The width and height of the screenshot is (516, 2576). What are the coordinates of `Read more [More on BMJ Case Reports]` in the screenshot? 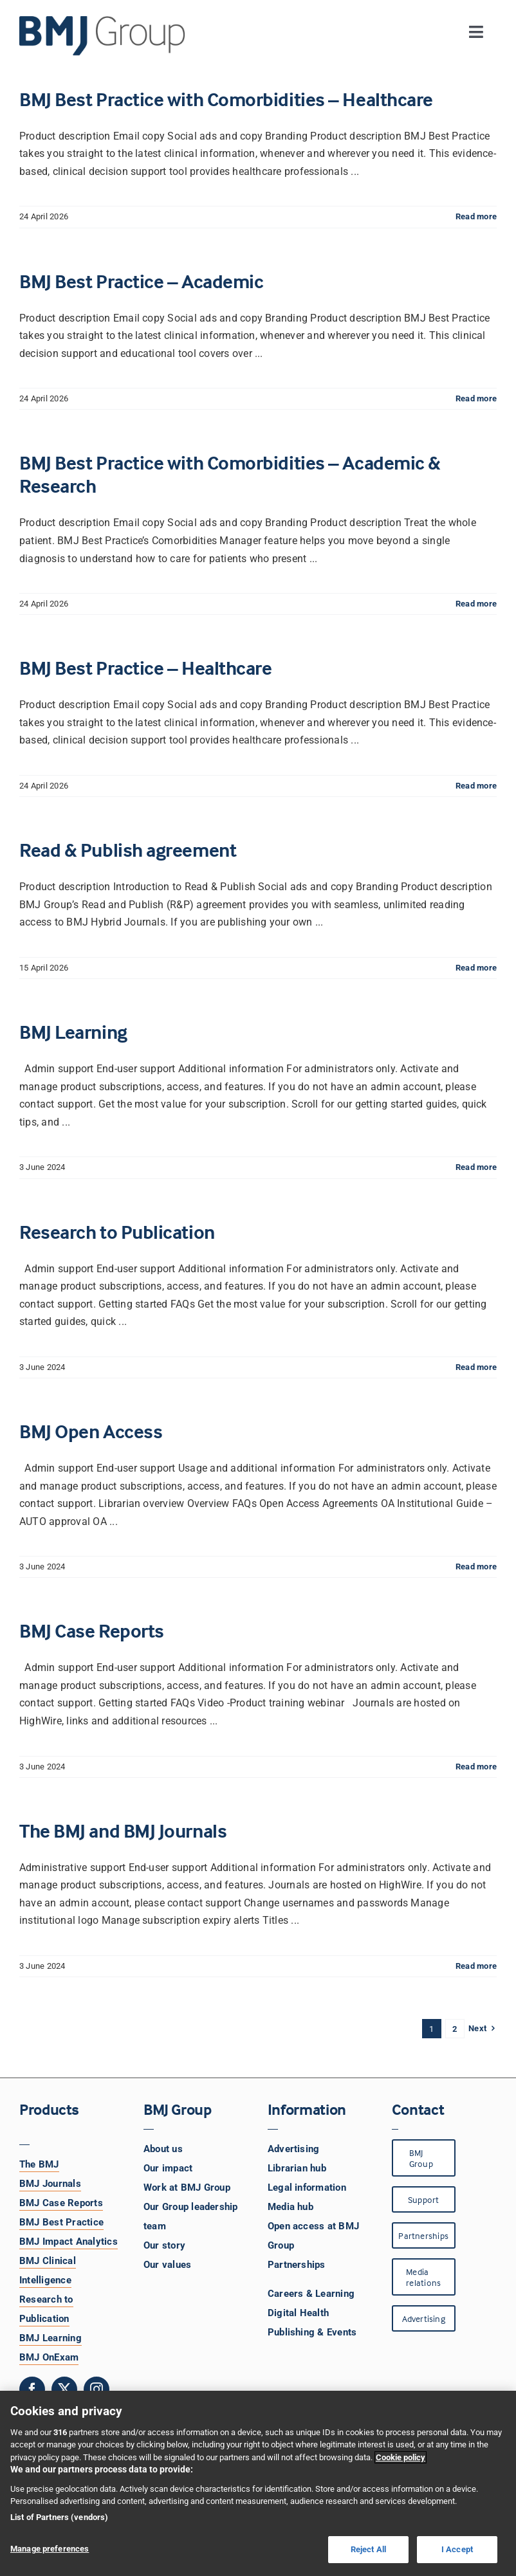 It's located at (476, 1766).